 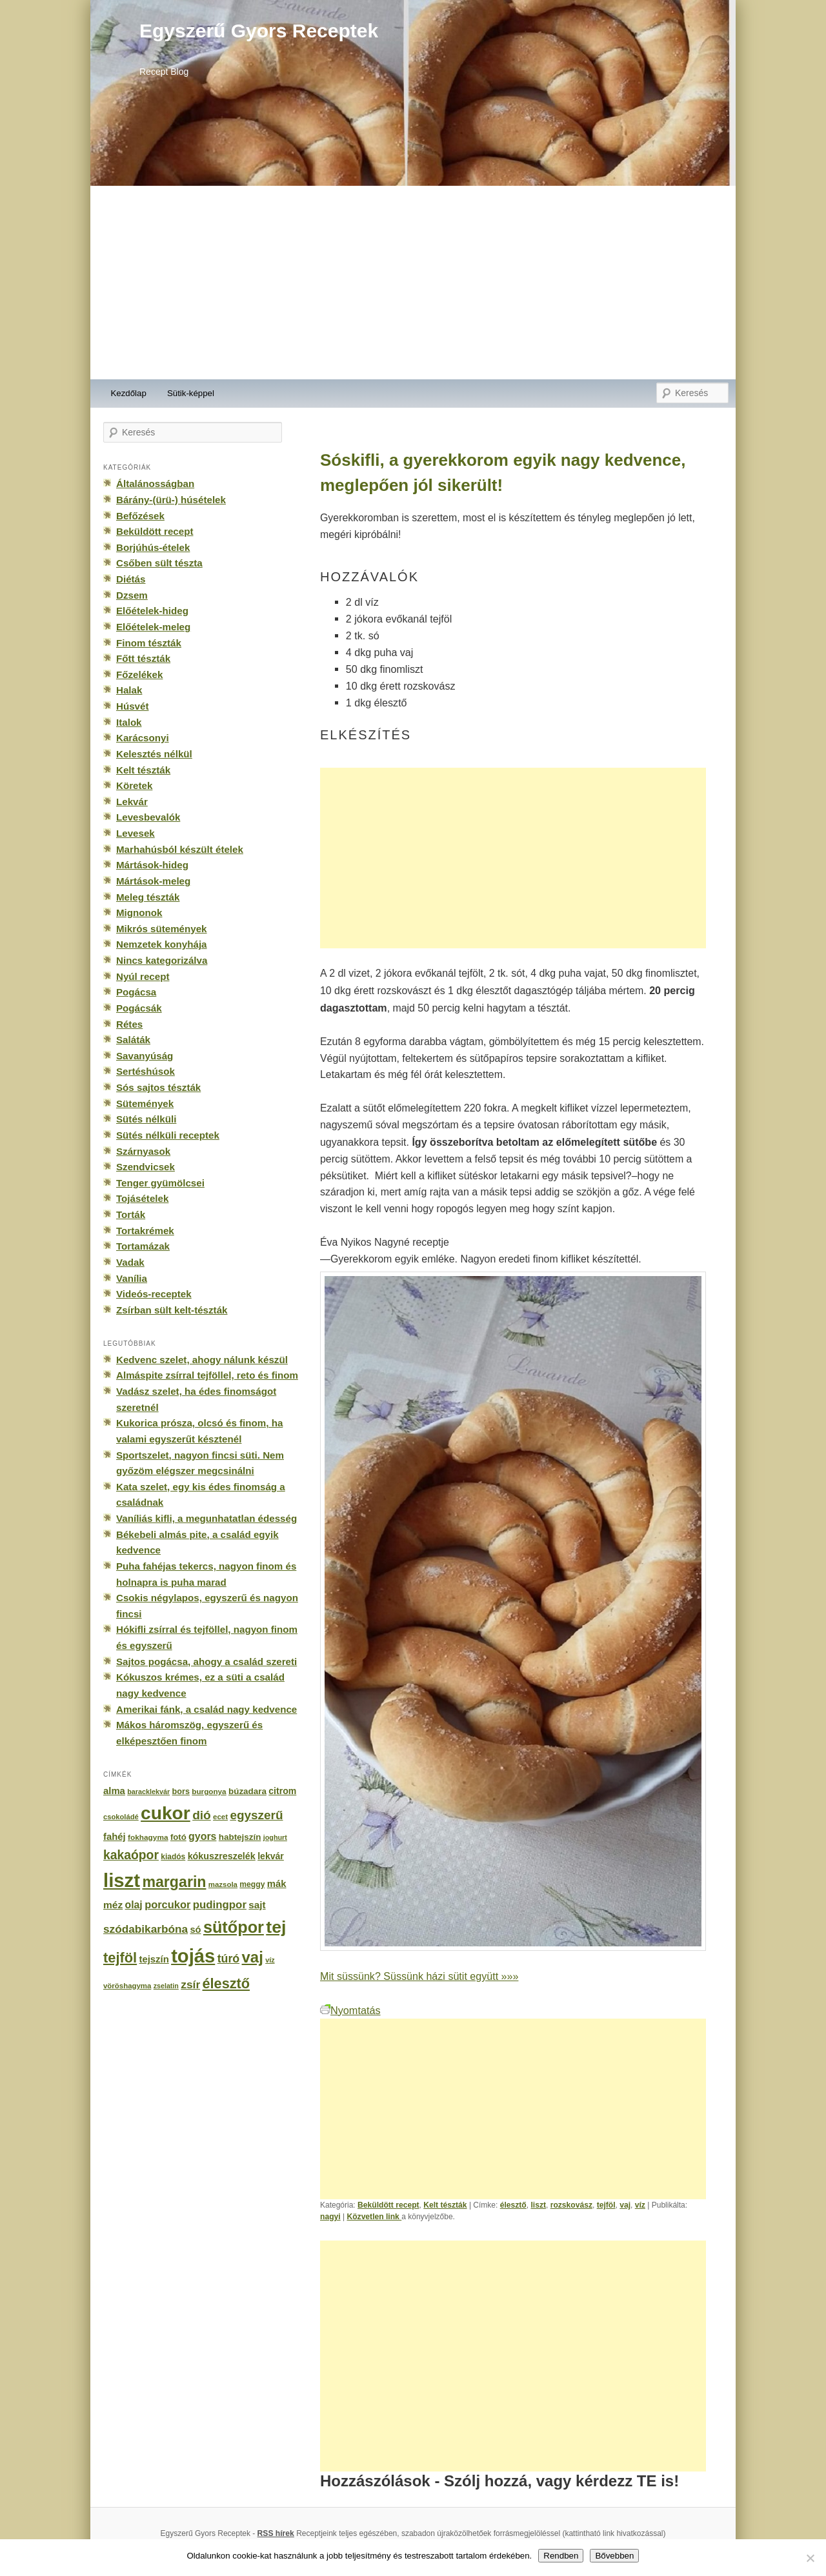 I want to click on liszt, so click(x=538, y=2205).